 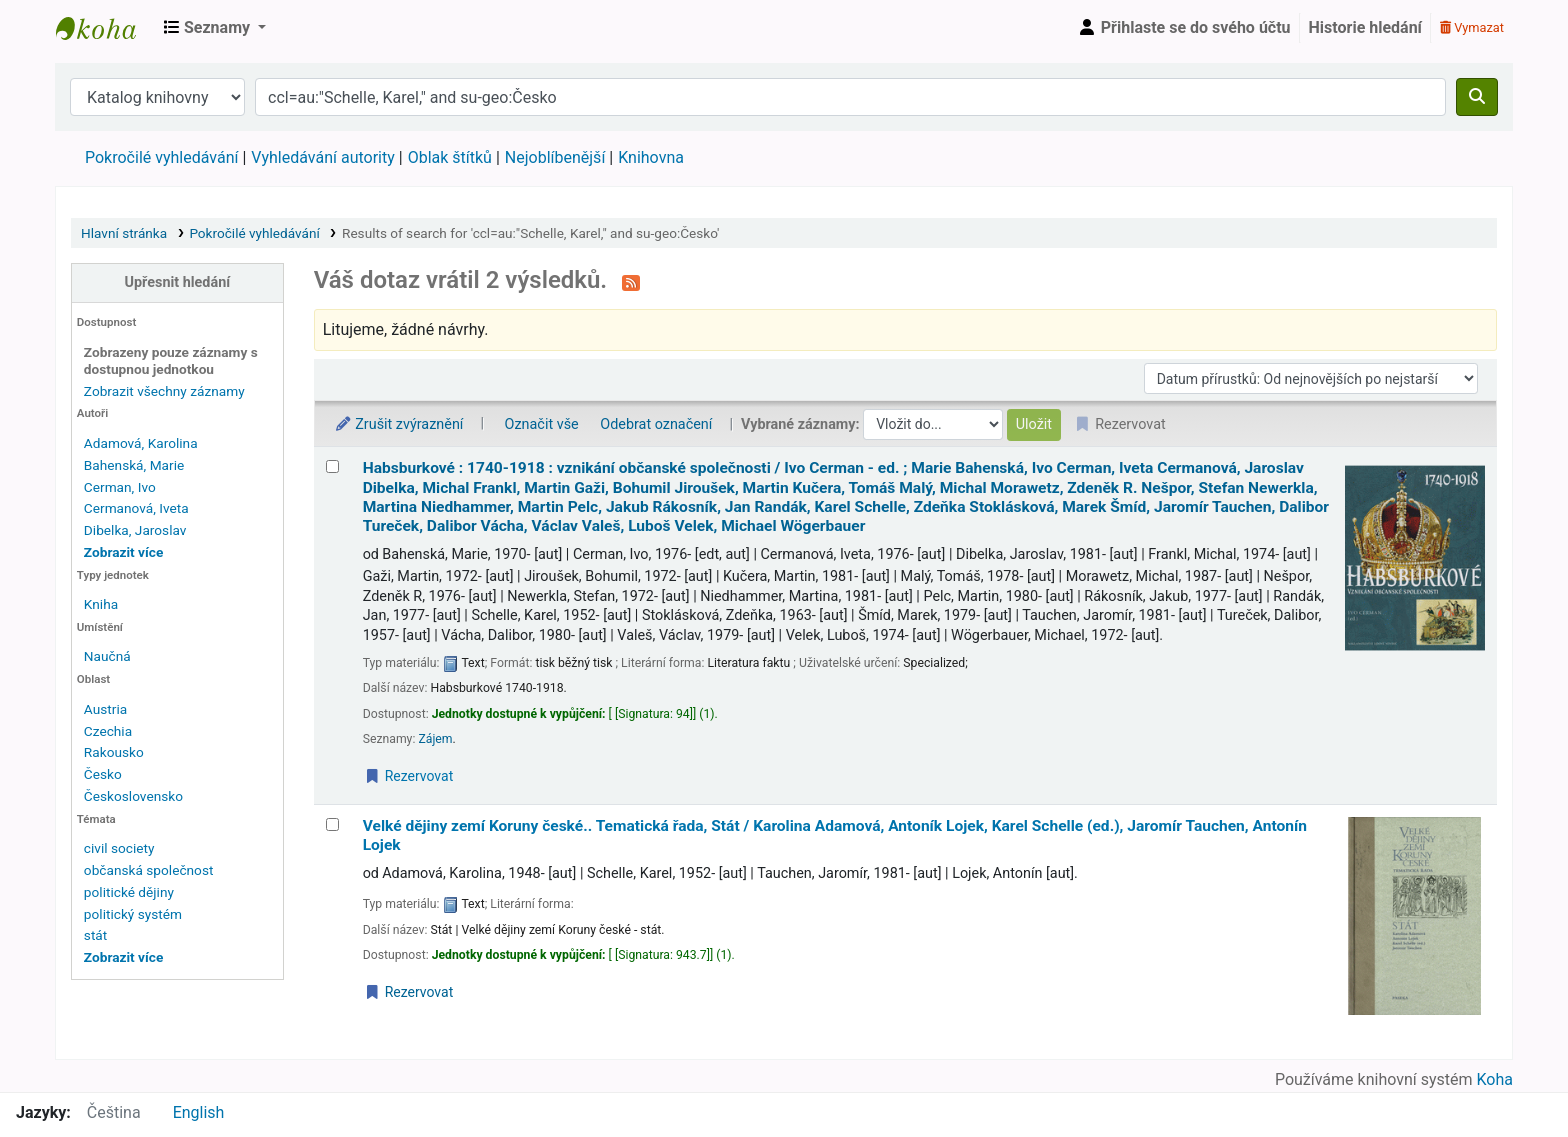 What do you see at coordinates (120, 487) in the screenshot?
I see `Cerman, Ivo` at bounding box center [120, 487].